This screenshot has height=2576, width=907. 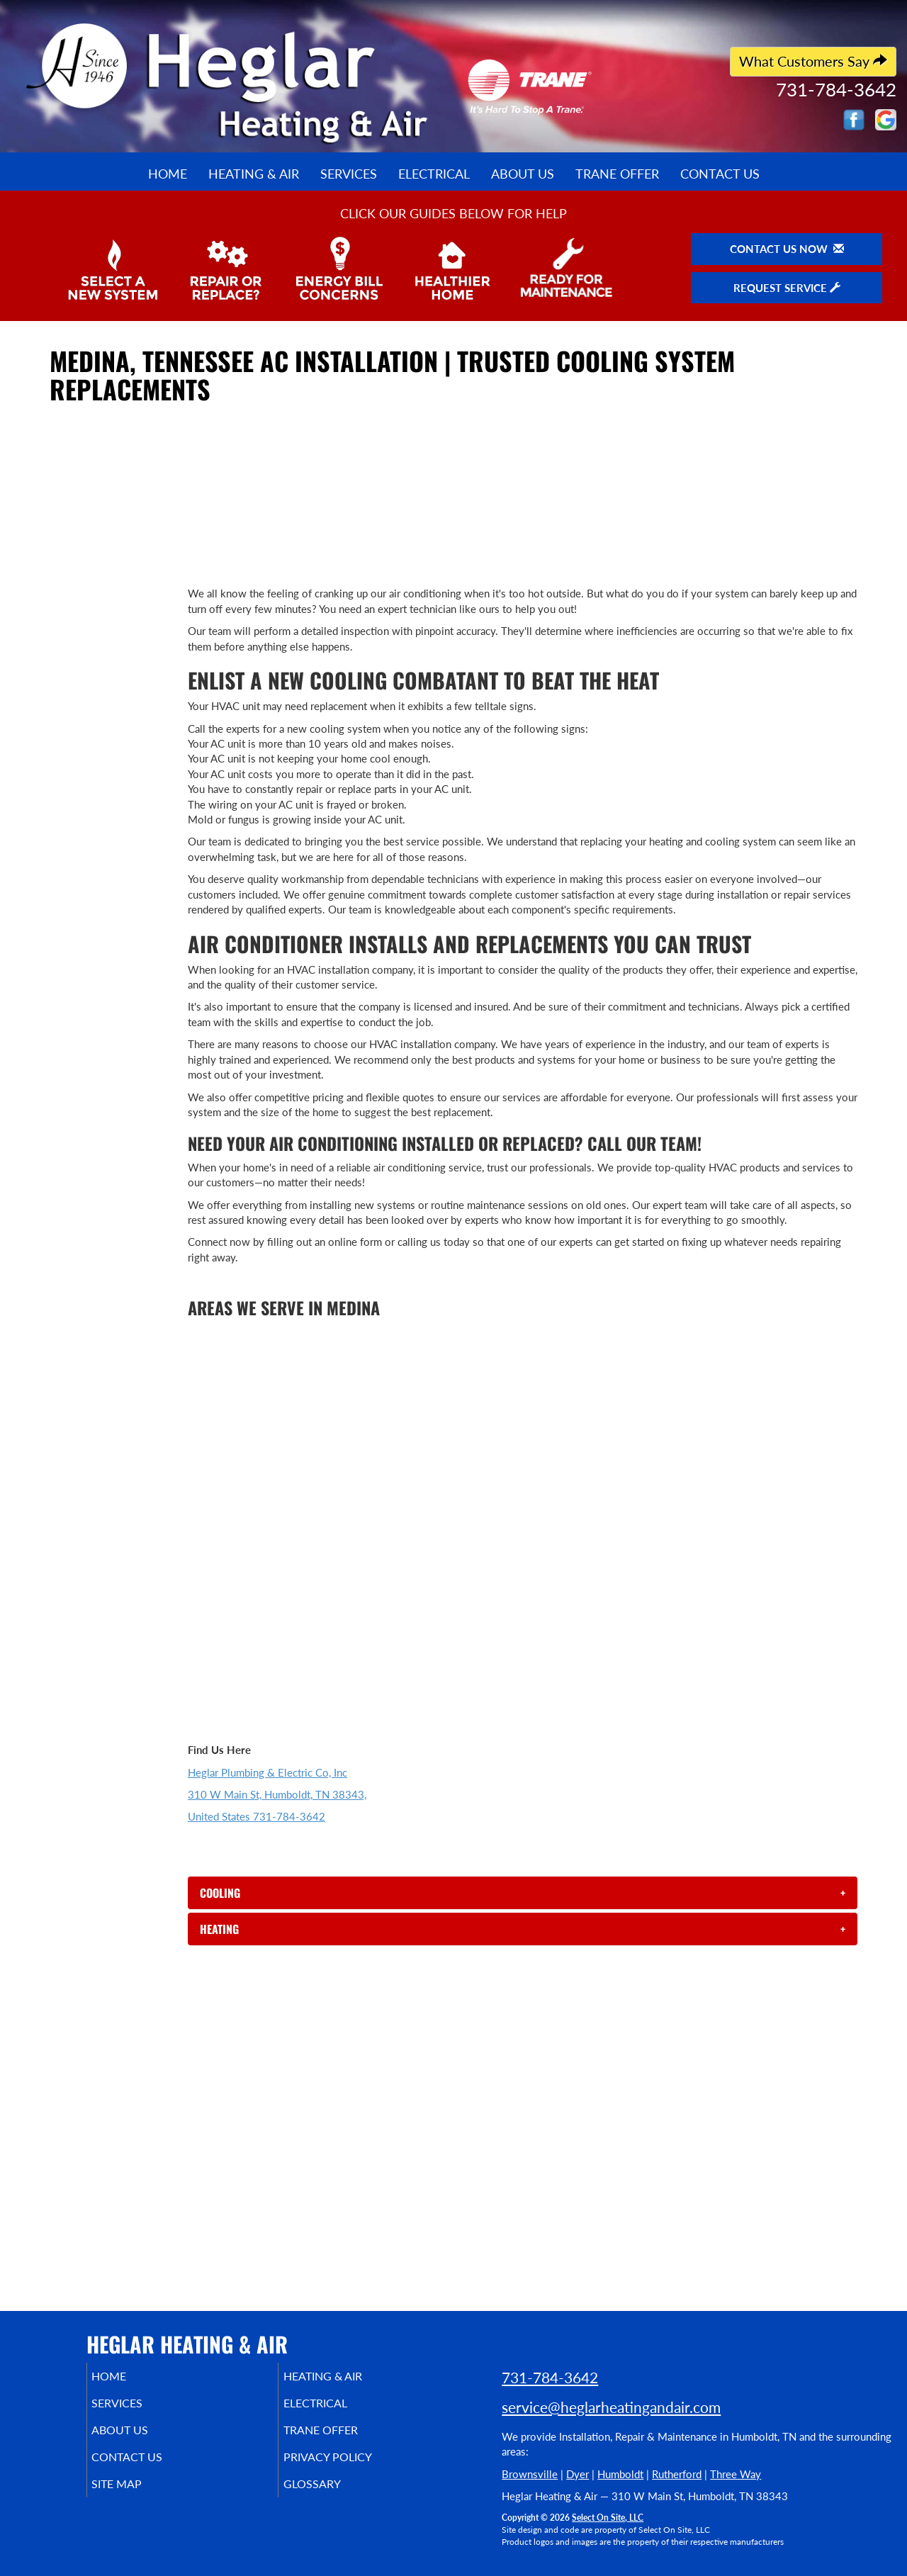 I want to click on Contact Us Now [button], so click(x=787, y=248).